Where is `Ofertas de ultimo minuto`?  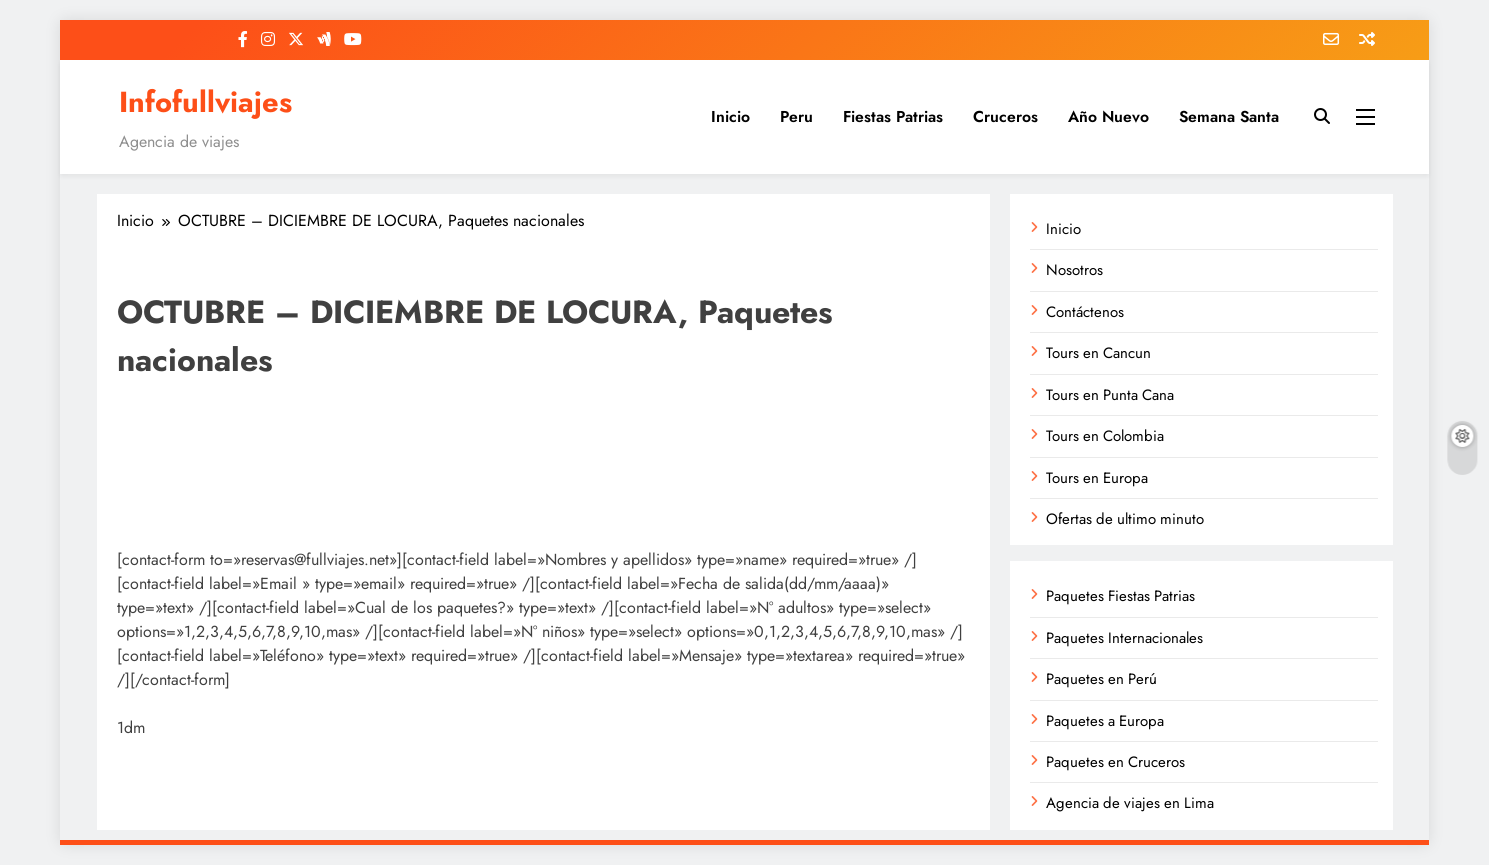 Ofertas de ultimo minuto is located at coordinates (1125, 519).